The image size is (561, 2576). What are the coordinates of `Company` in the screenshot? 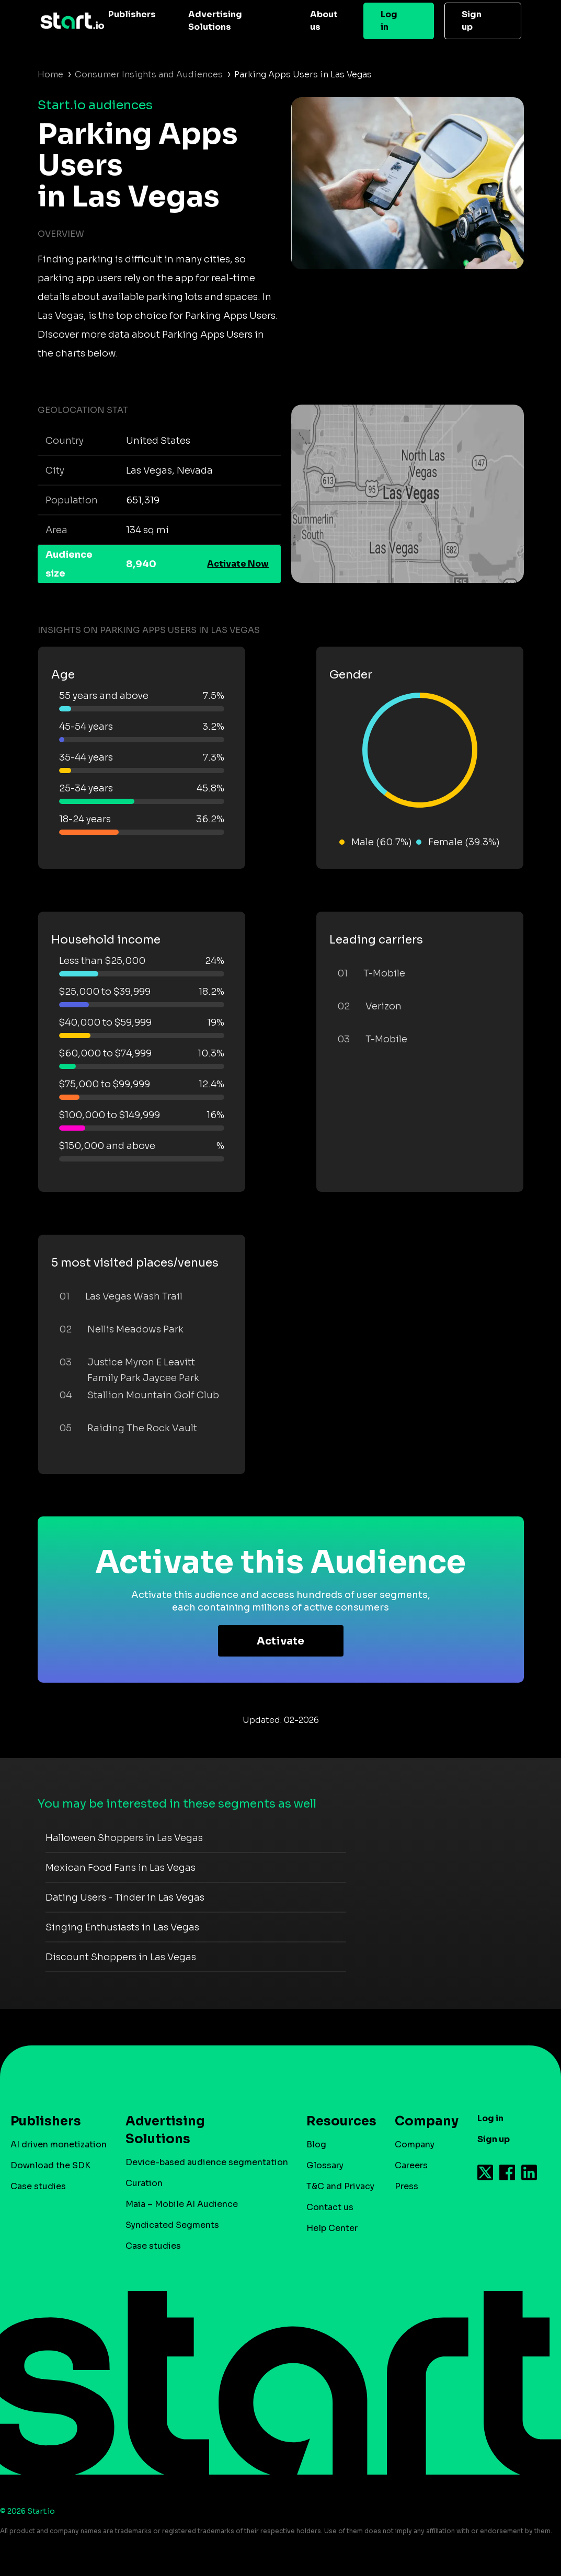 It's located at (422, 2121).